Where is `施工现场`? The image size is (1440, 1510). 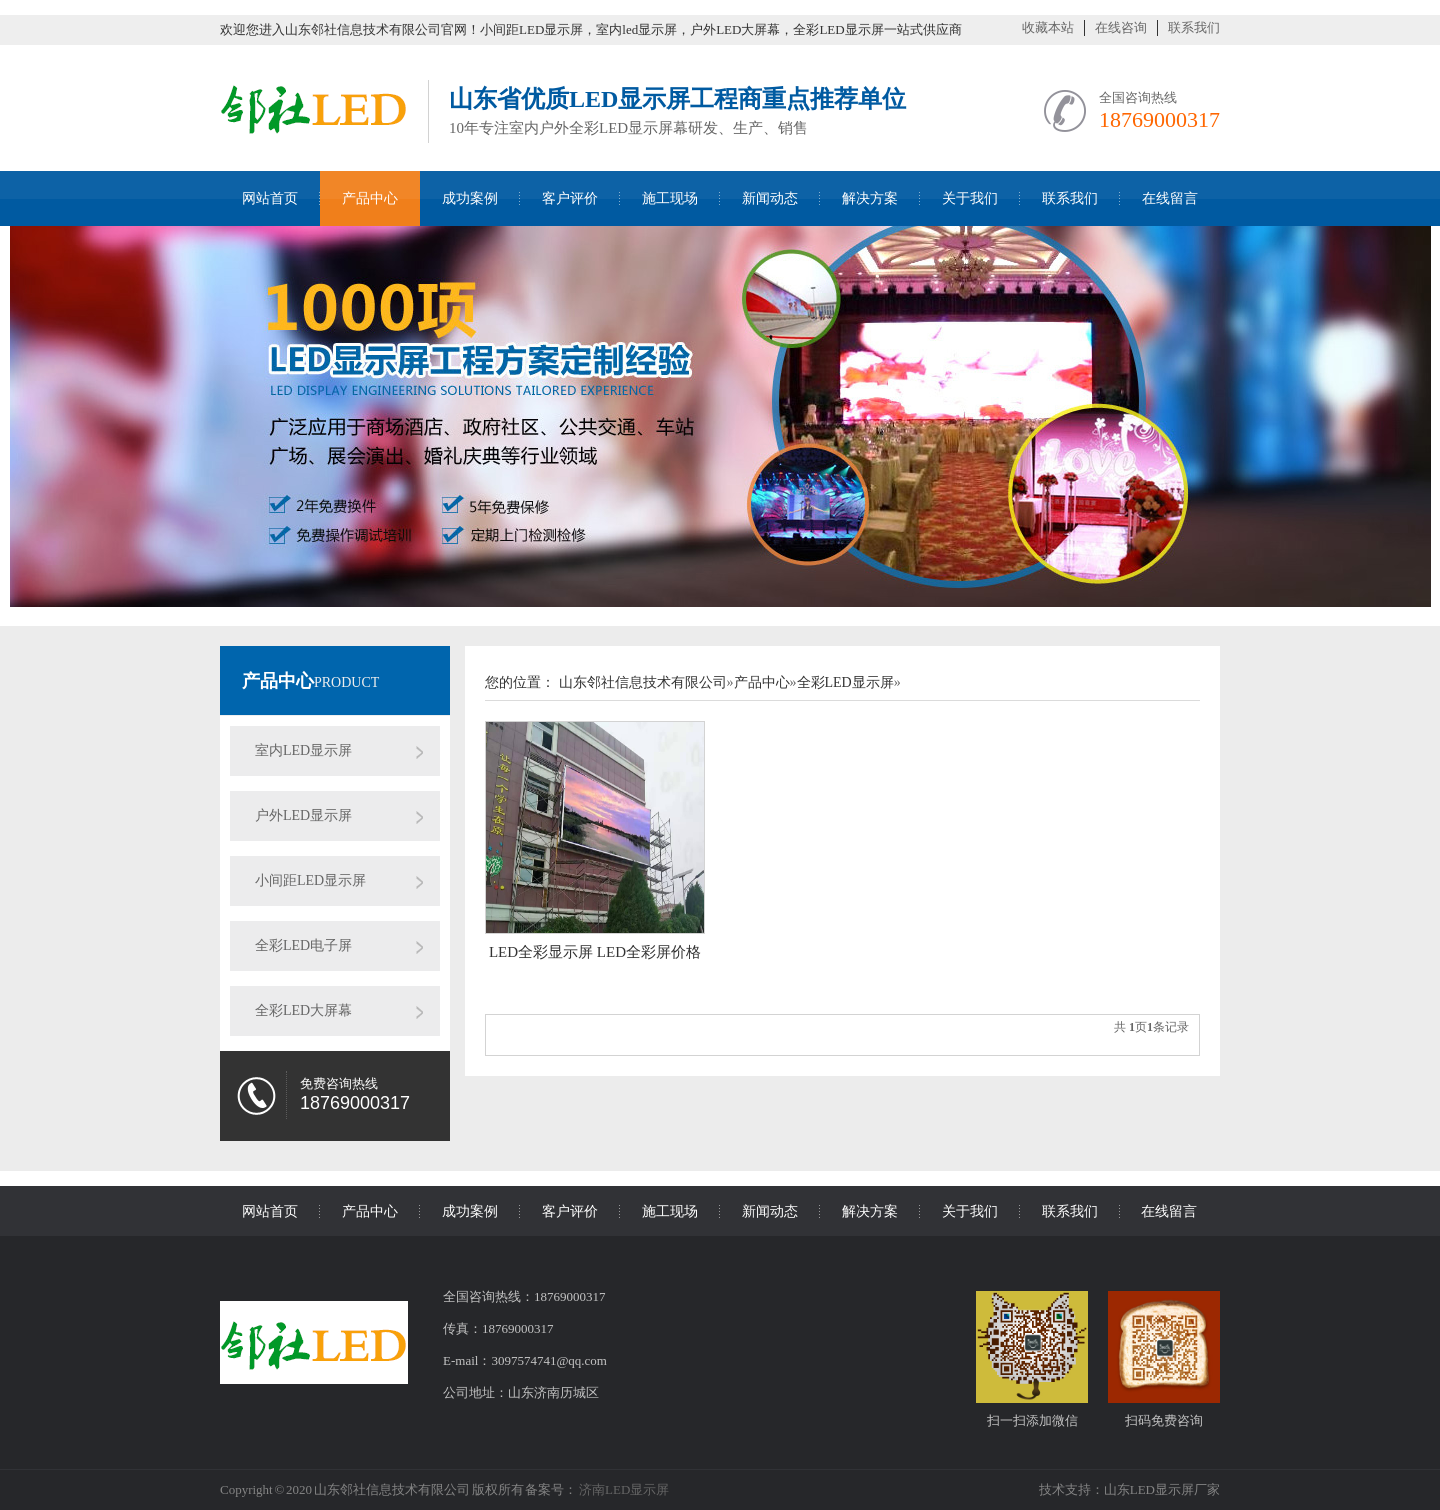
施工现场 is located at coordinates (670, 198).